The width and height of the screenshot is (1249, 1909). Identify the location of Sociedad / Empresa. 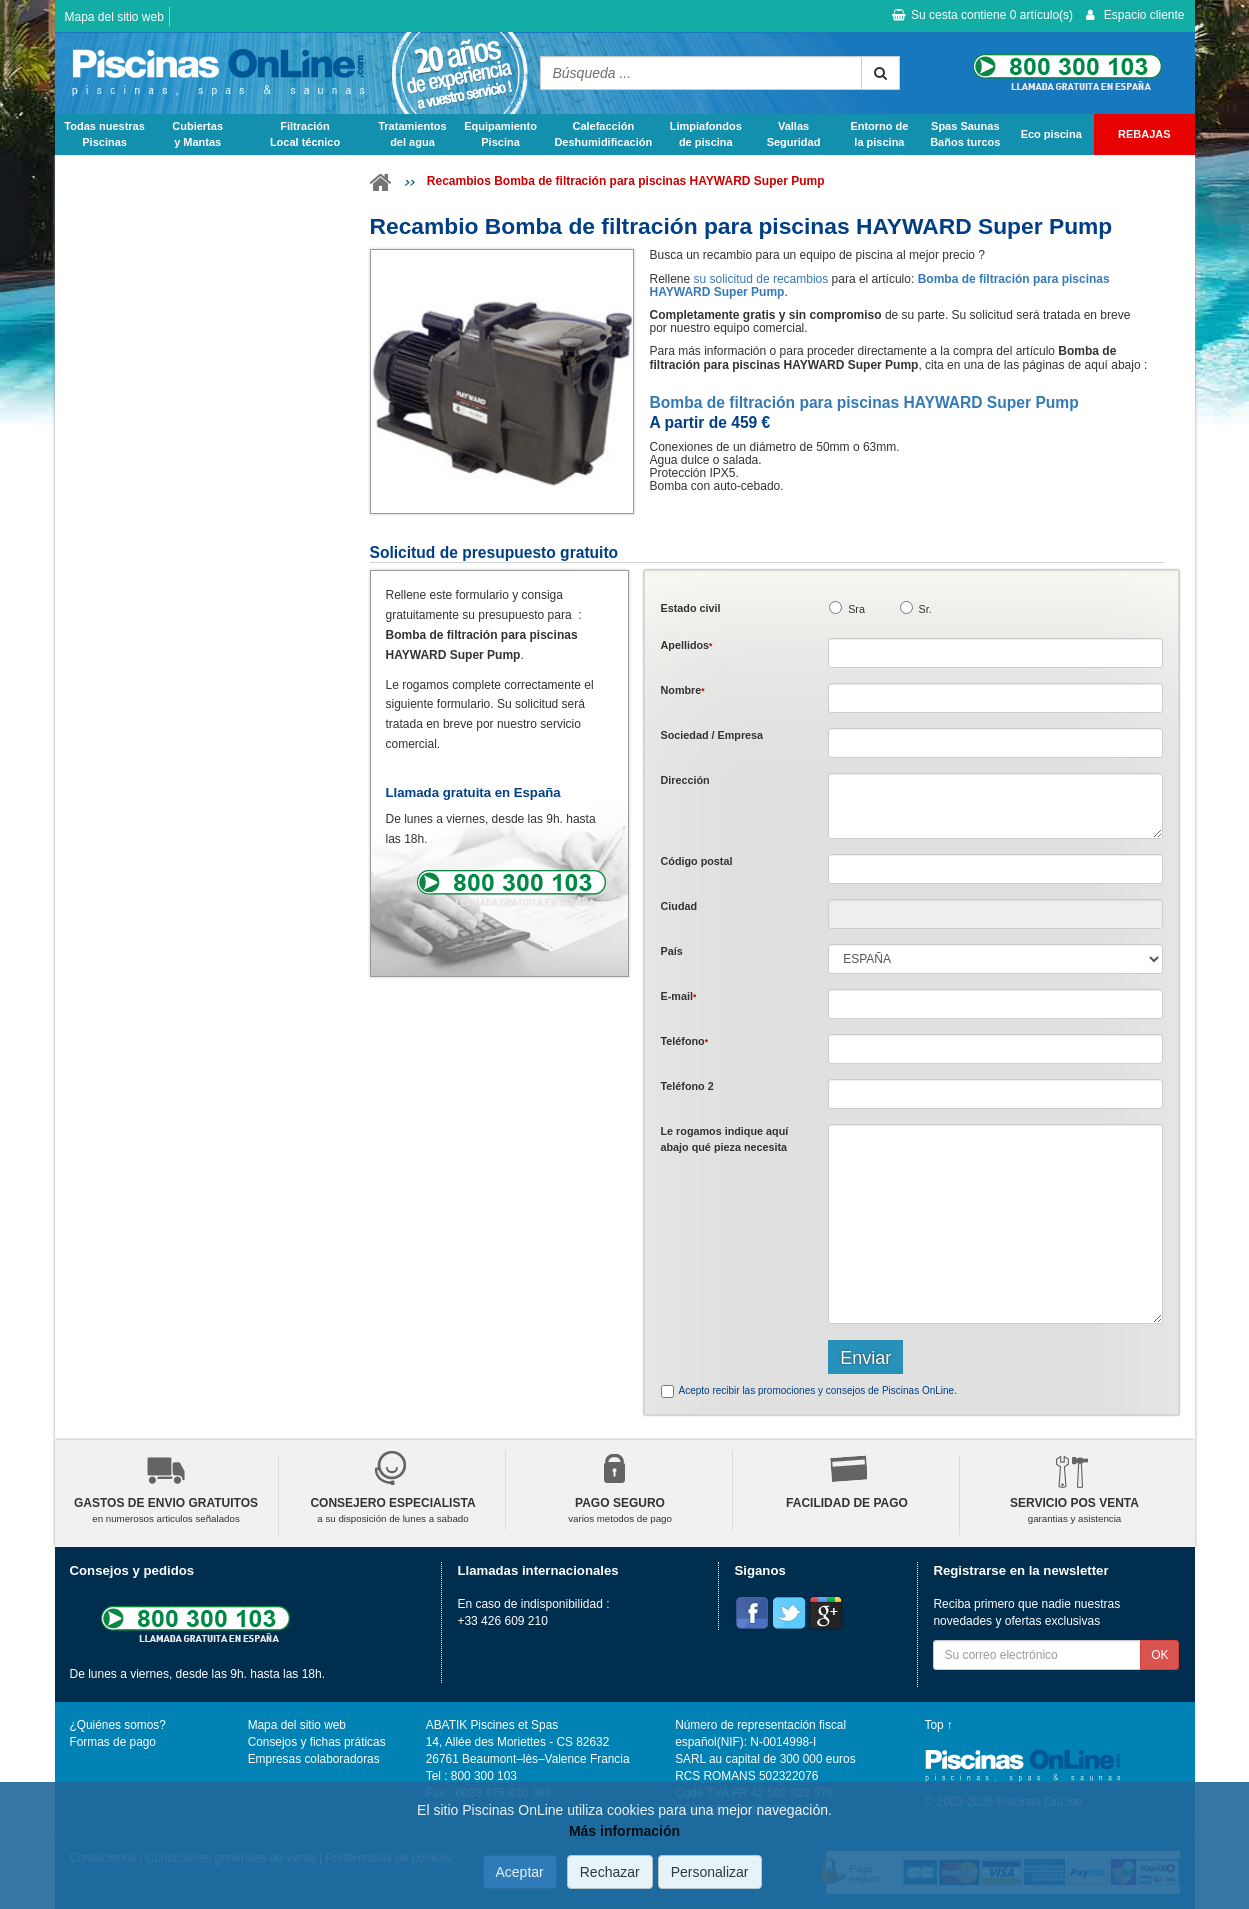
(711, 735).